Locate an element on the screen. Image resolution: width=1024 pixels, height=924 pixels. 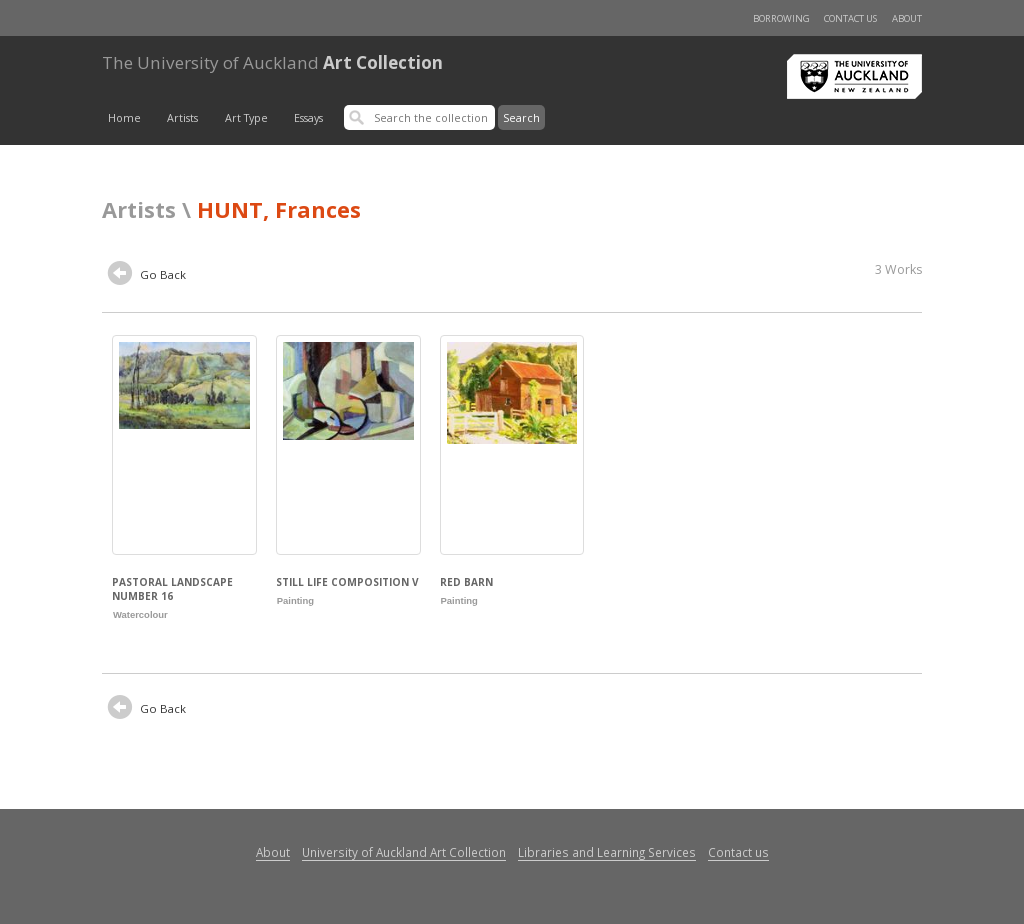
Libraries and Learning Services is located at coordinates (607, 852).